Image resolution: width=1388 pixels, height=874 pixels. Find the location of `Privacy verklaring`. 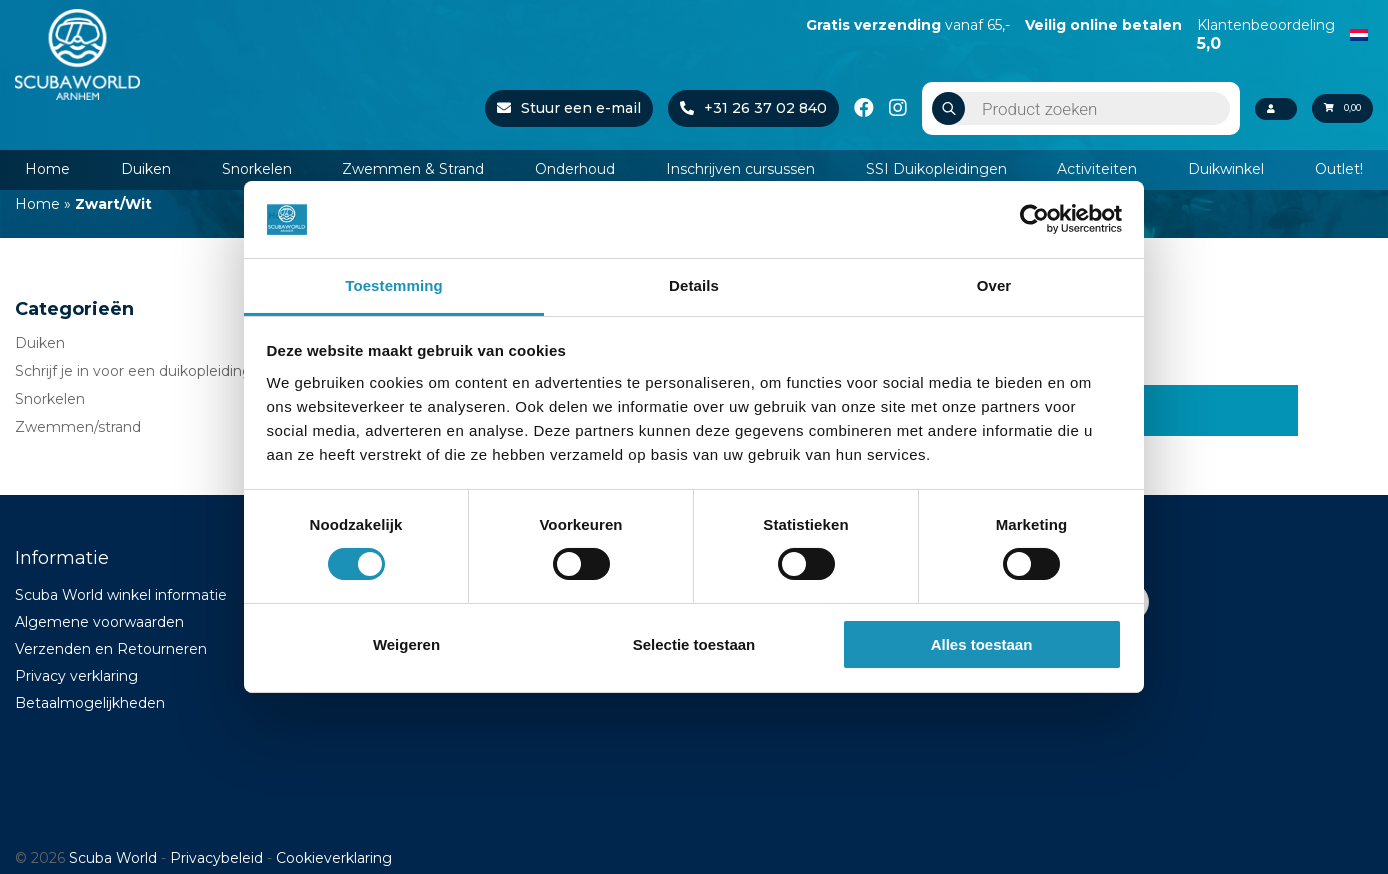

Privacy verklaring is located at coordinates (76, 676).